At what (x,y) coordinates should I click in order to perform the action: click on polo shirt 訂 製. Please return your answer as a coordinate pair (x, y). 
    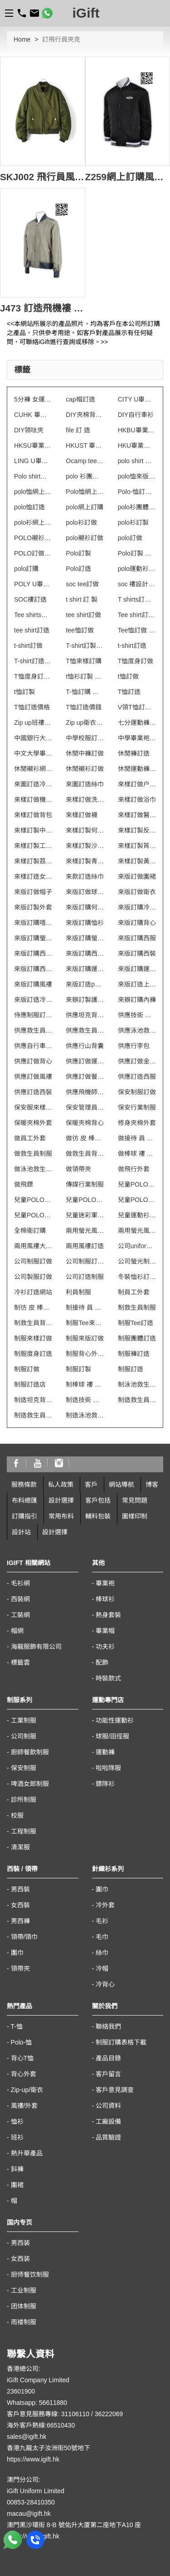
    Looking at the image, I should click on (137, 460).